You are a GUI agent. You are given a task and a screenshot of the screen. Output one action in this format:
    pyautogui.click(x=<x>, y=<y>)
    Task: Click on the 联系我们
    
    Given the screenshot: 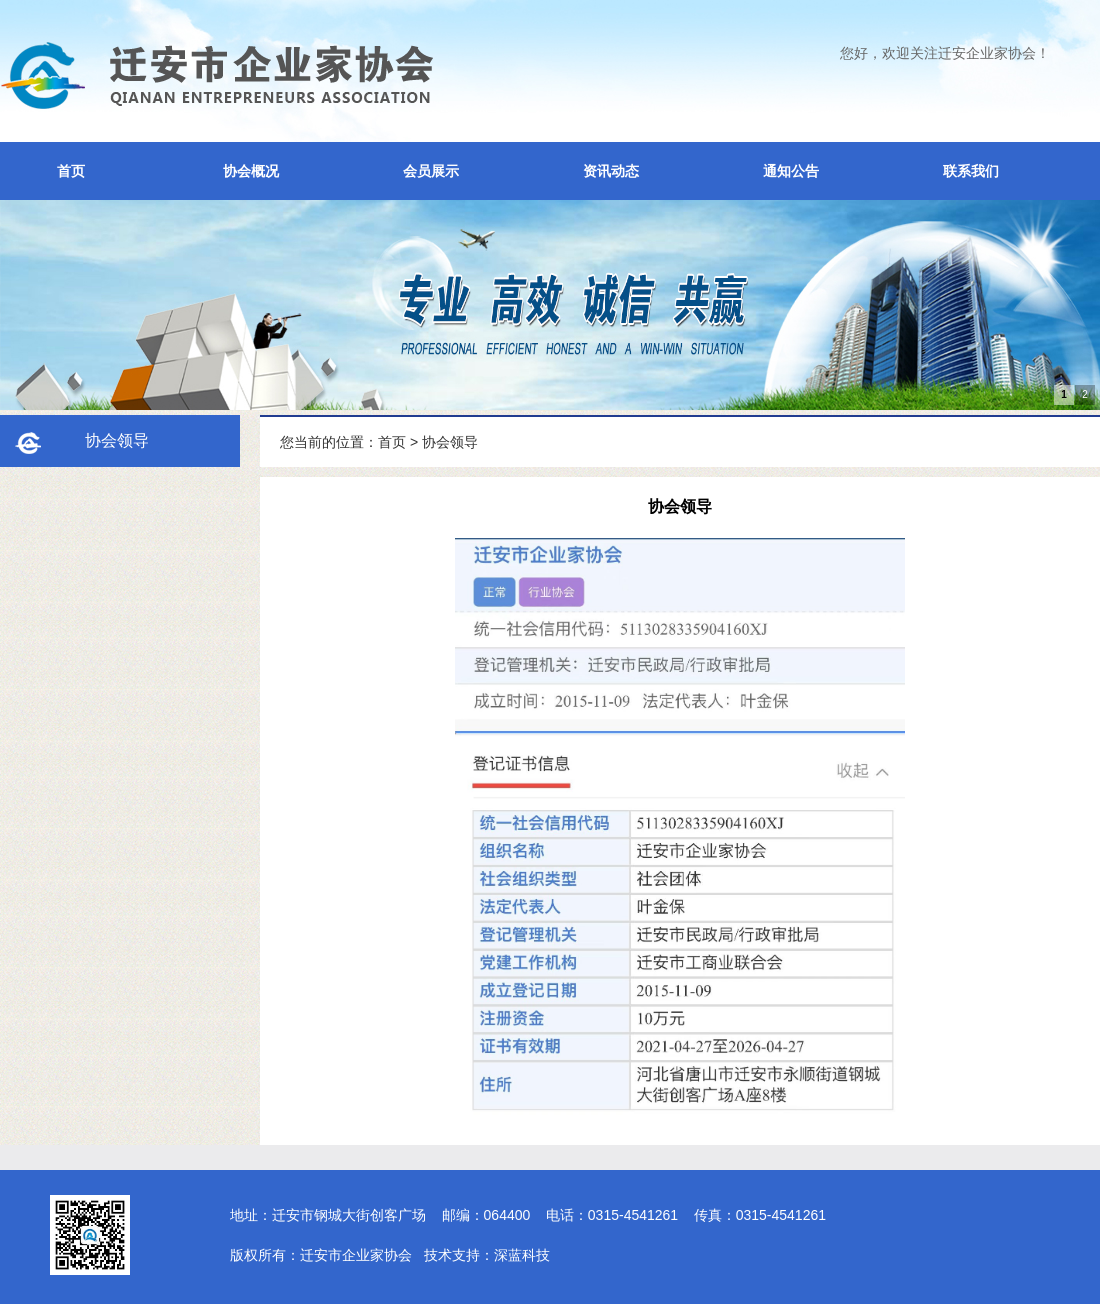 What is the action you would take?
    pyautogui.click(x=971, y=171)
    